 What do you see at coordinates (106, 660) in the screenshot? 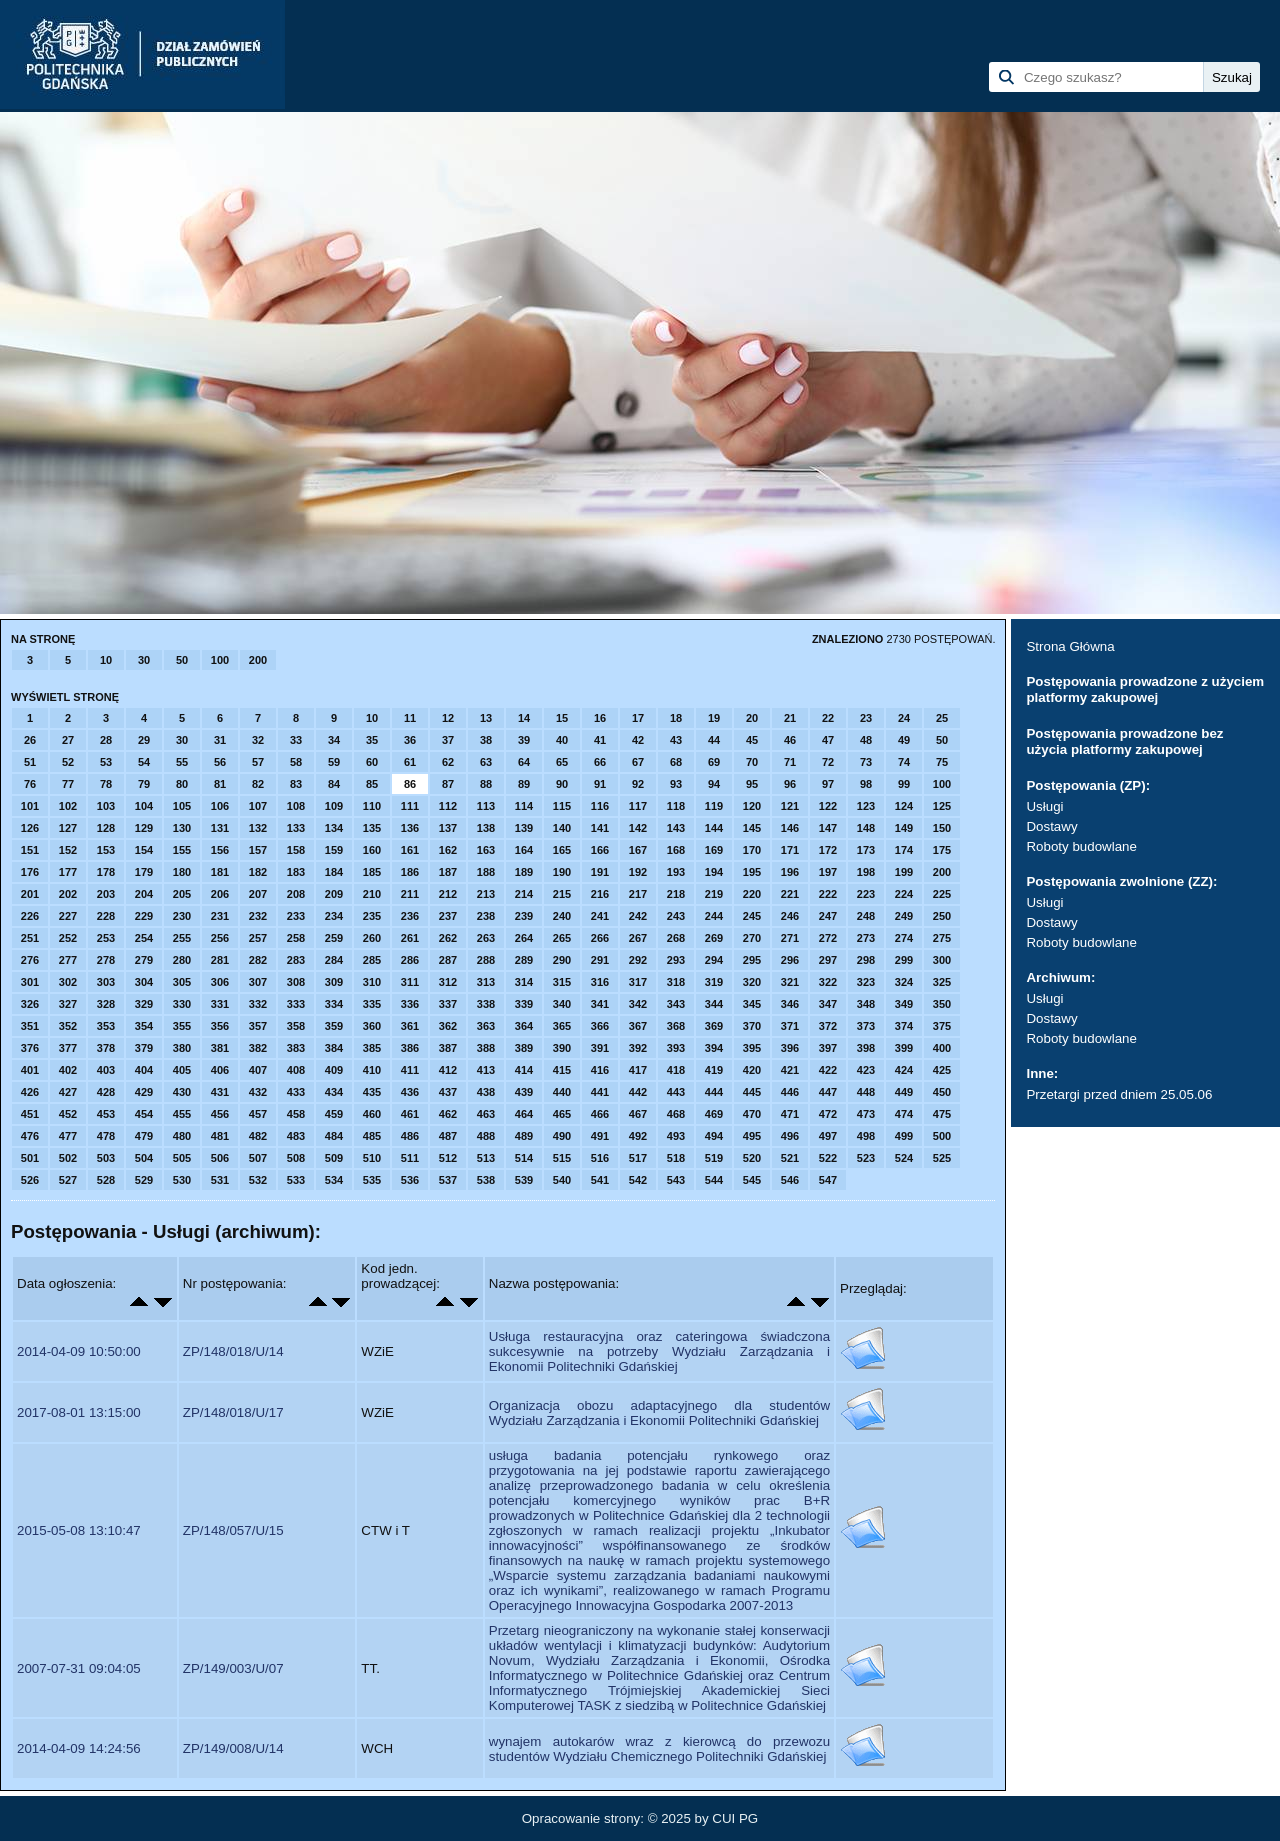
I see `10` at bounding box center [106, 660].